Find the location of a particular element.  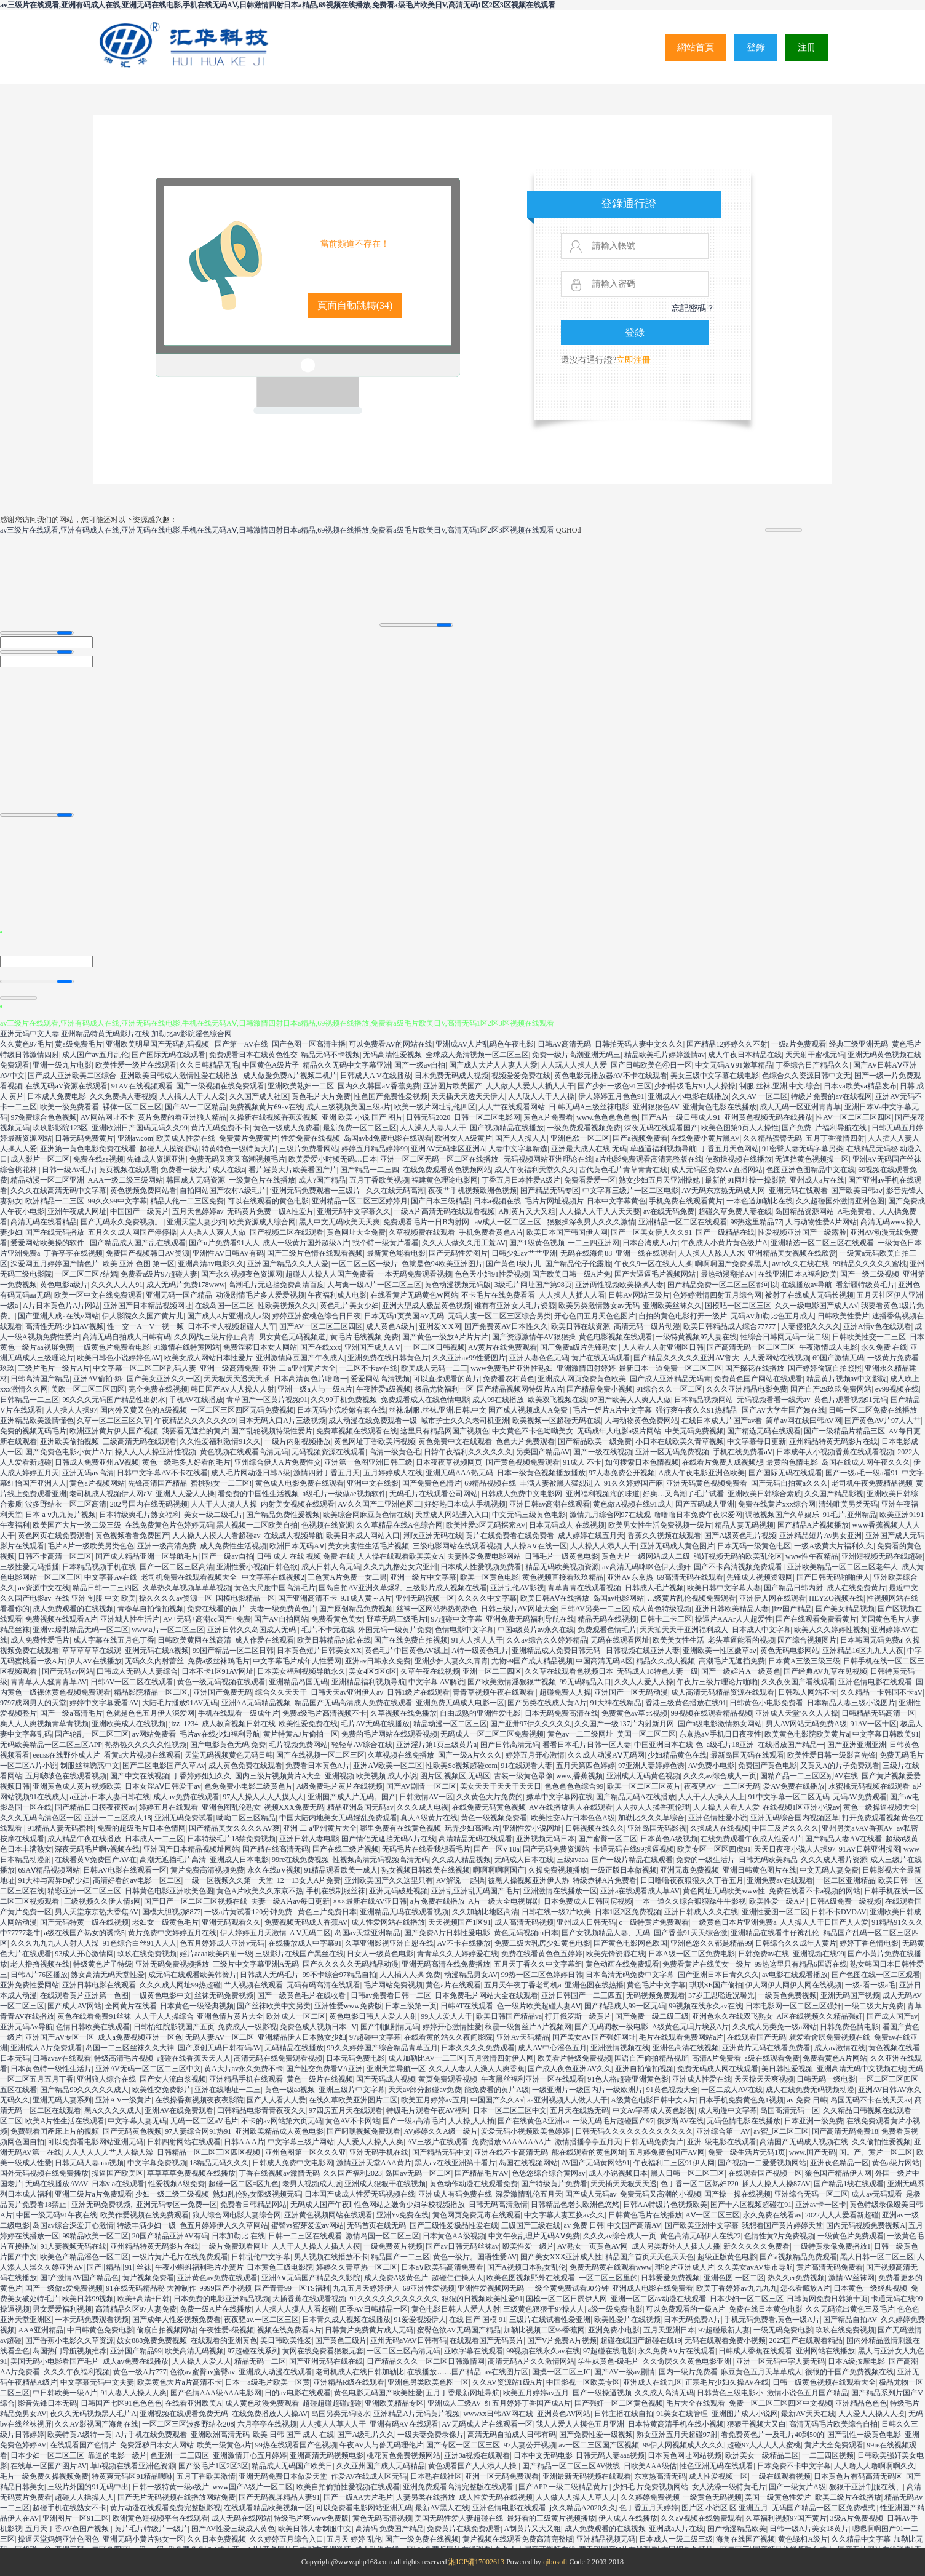

国产香蕉91天天综合激 is located at coordinates (691, 1932).